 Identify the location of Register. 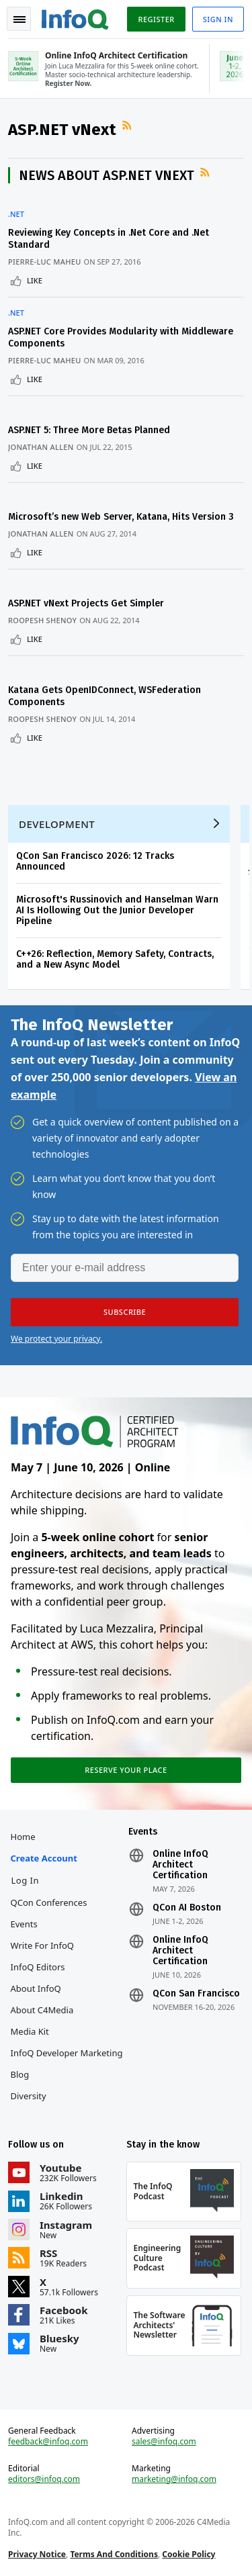
(156, 19).